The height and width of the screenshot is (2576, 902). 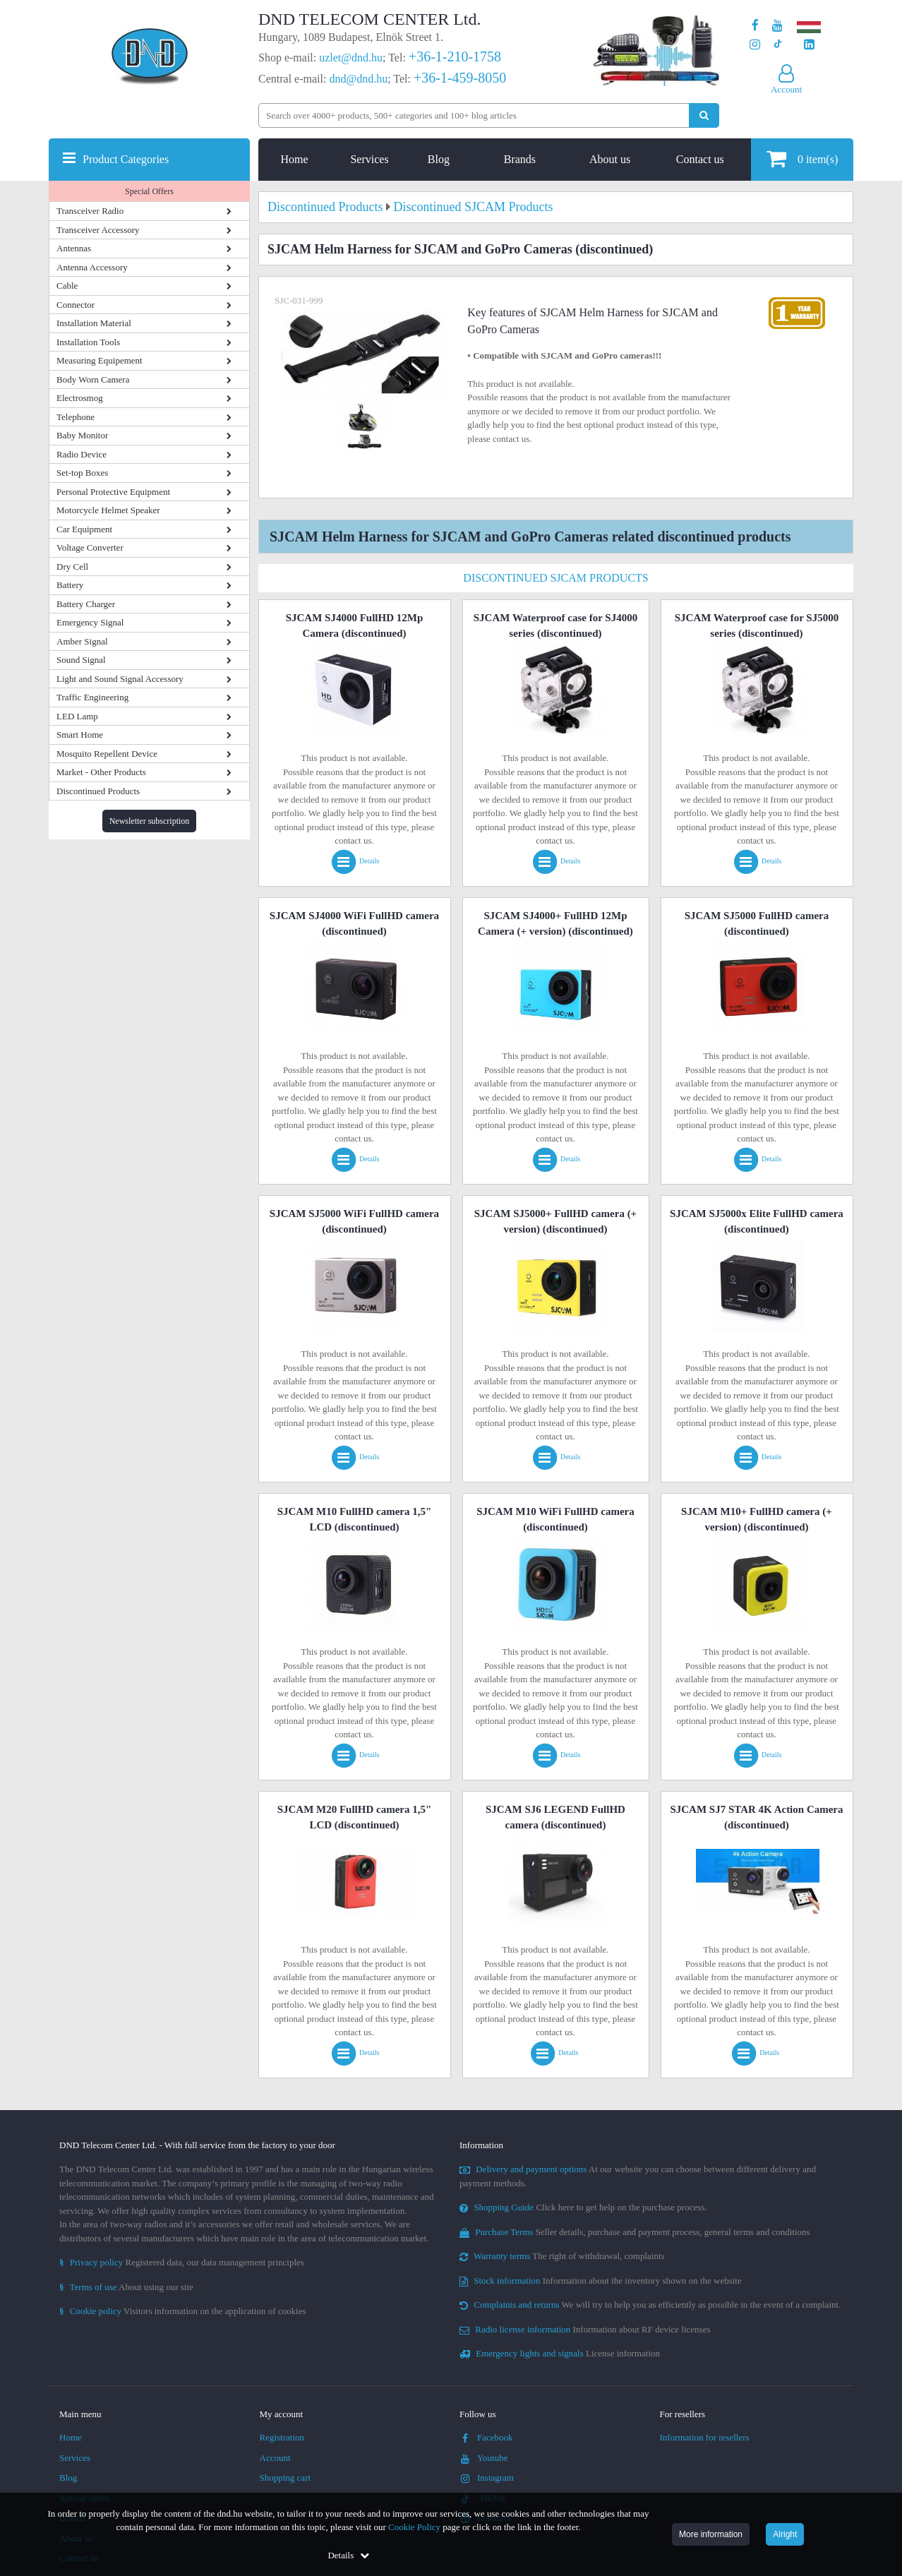 What do you see at coordinates (82, 472) in the screenshot?
I see `Set-top Boxes` at bounding box center [82, 472].